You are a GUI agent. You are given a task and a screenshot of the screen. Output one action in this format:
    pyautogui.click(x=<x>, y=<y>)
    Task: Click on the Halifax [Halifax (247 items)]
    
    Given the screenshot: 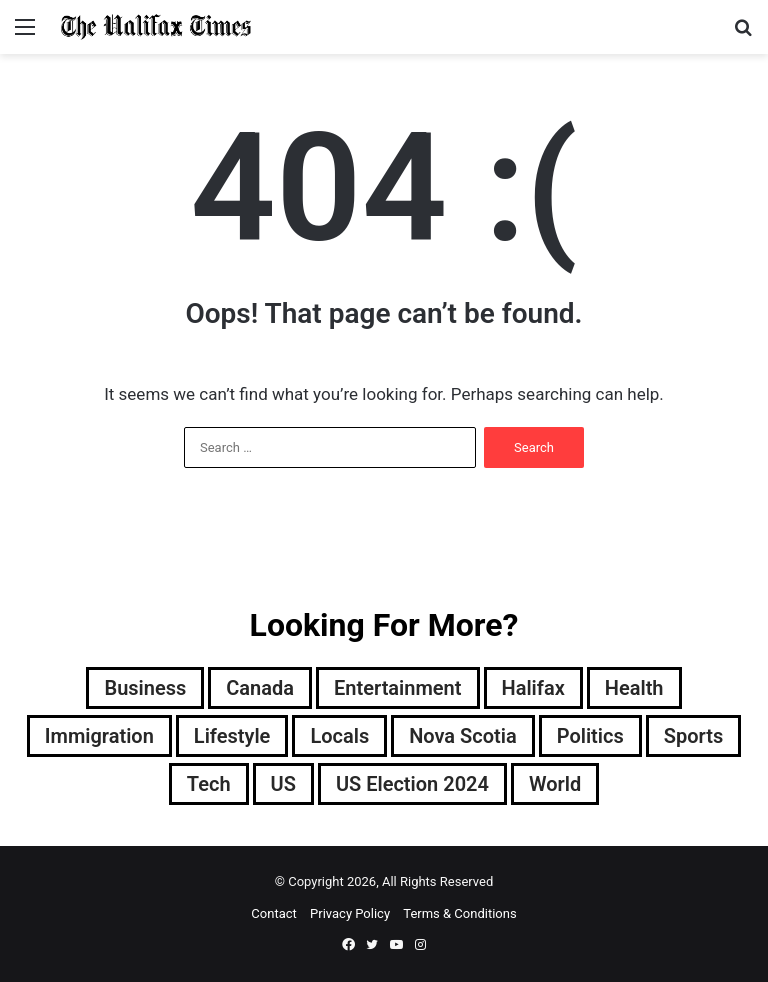 What is the action you would take?
    pyautogui.click(x=533, y=688)
    